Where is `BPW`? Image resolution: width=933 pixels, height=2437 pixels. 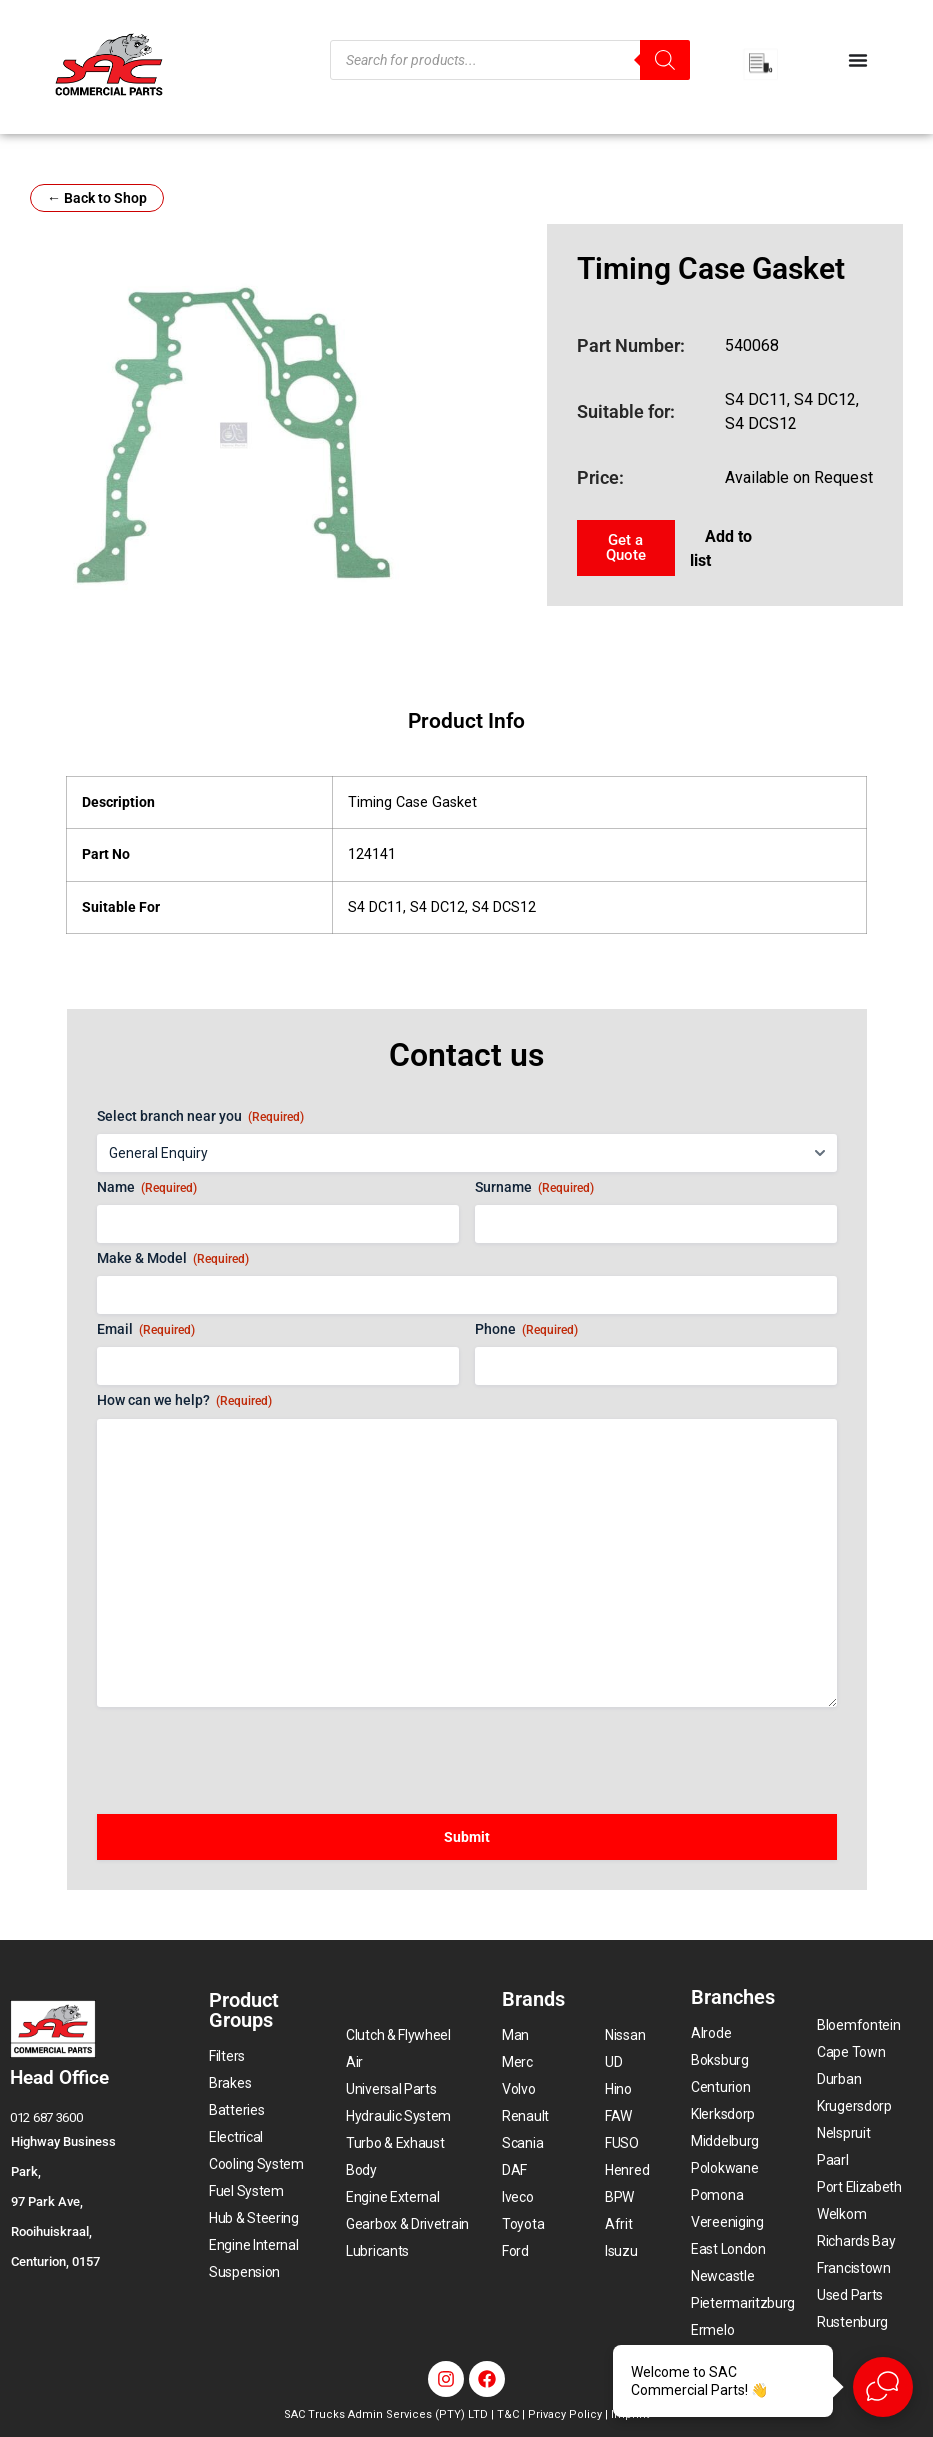 BPW is located at coordinates (619, 2197).